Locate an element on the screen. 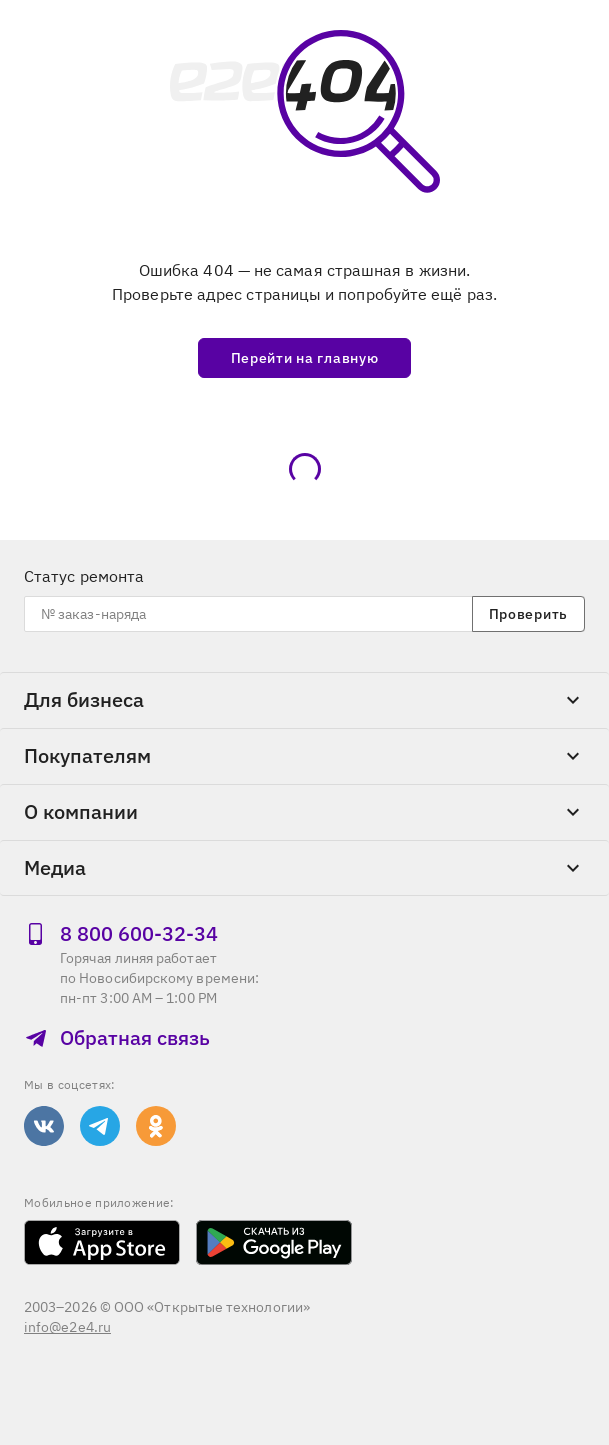  Проверить is located at coordinates (528, 614).